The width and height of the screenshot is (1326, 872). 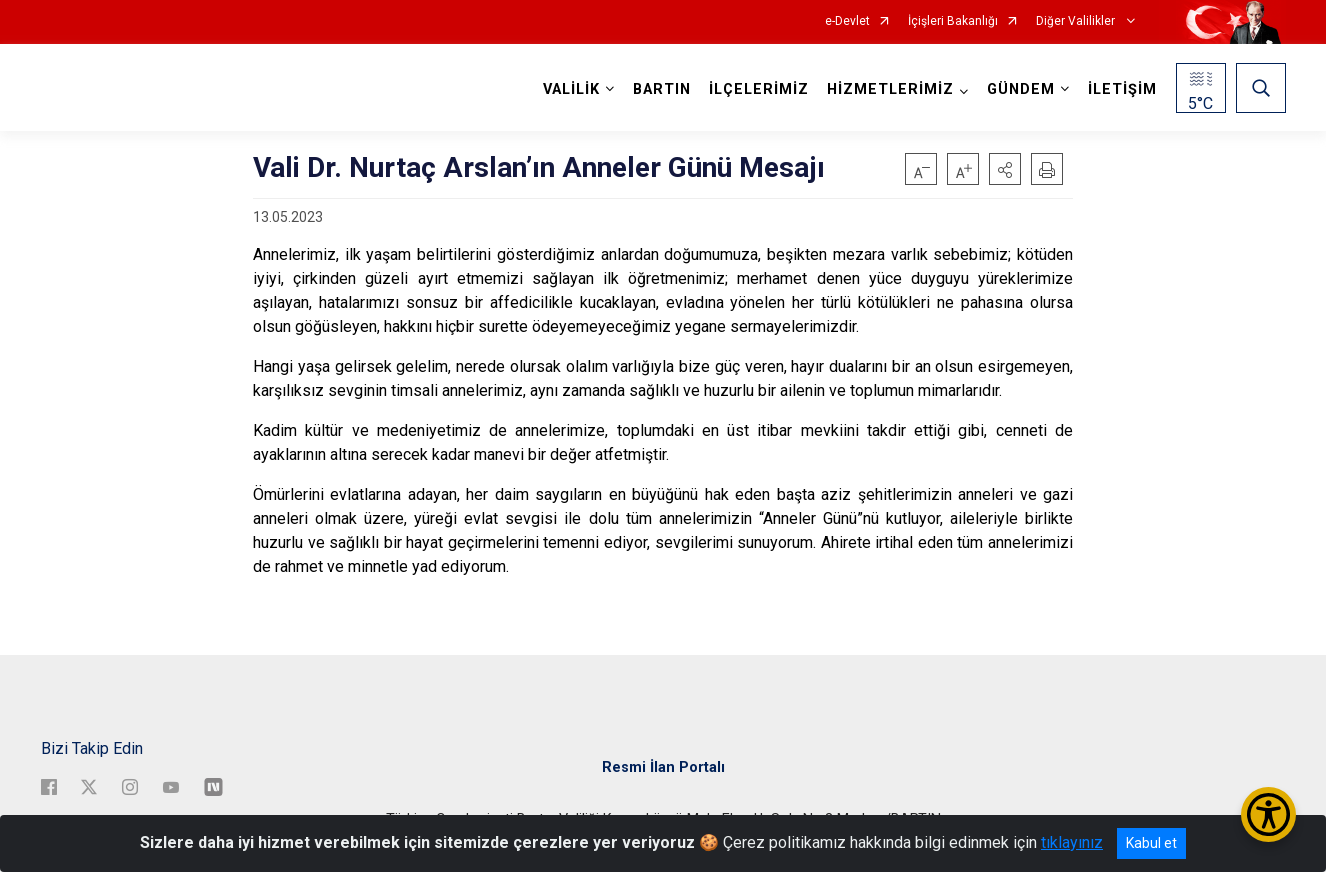 I want to click on e-Devlet, so click(x=847, y=21).